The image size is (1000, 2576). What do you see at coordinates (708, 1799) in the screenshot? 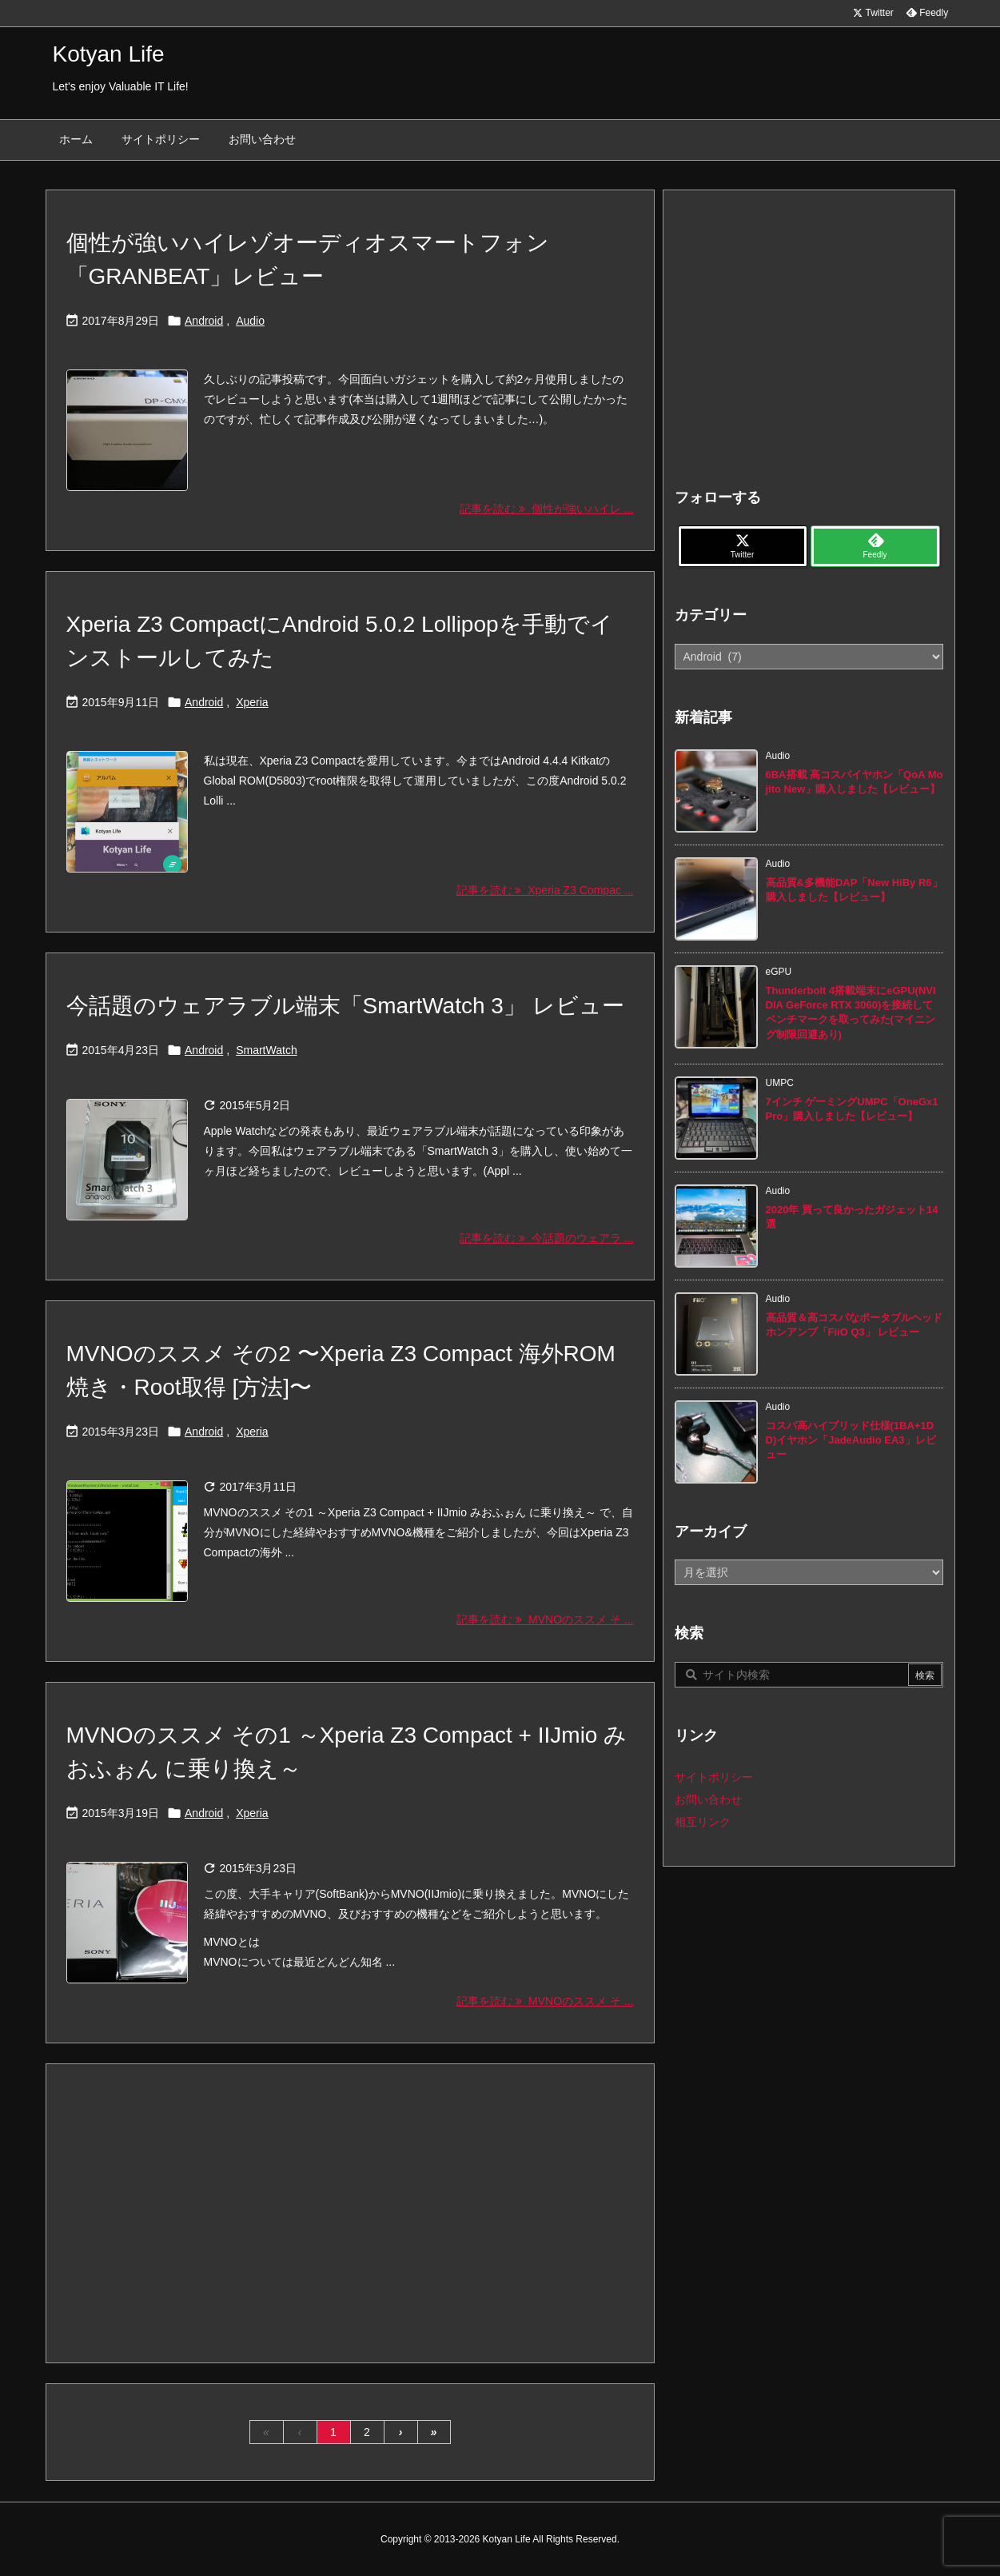
I see `お問い合わせ` at bounding box center [708, 1799].